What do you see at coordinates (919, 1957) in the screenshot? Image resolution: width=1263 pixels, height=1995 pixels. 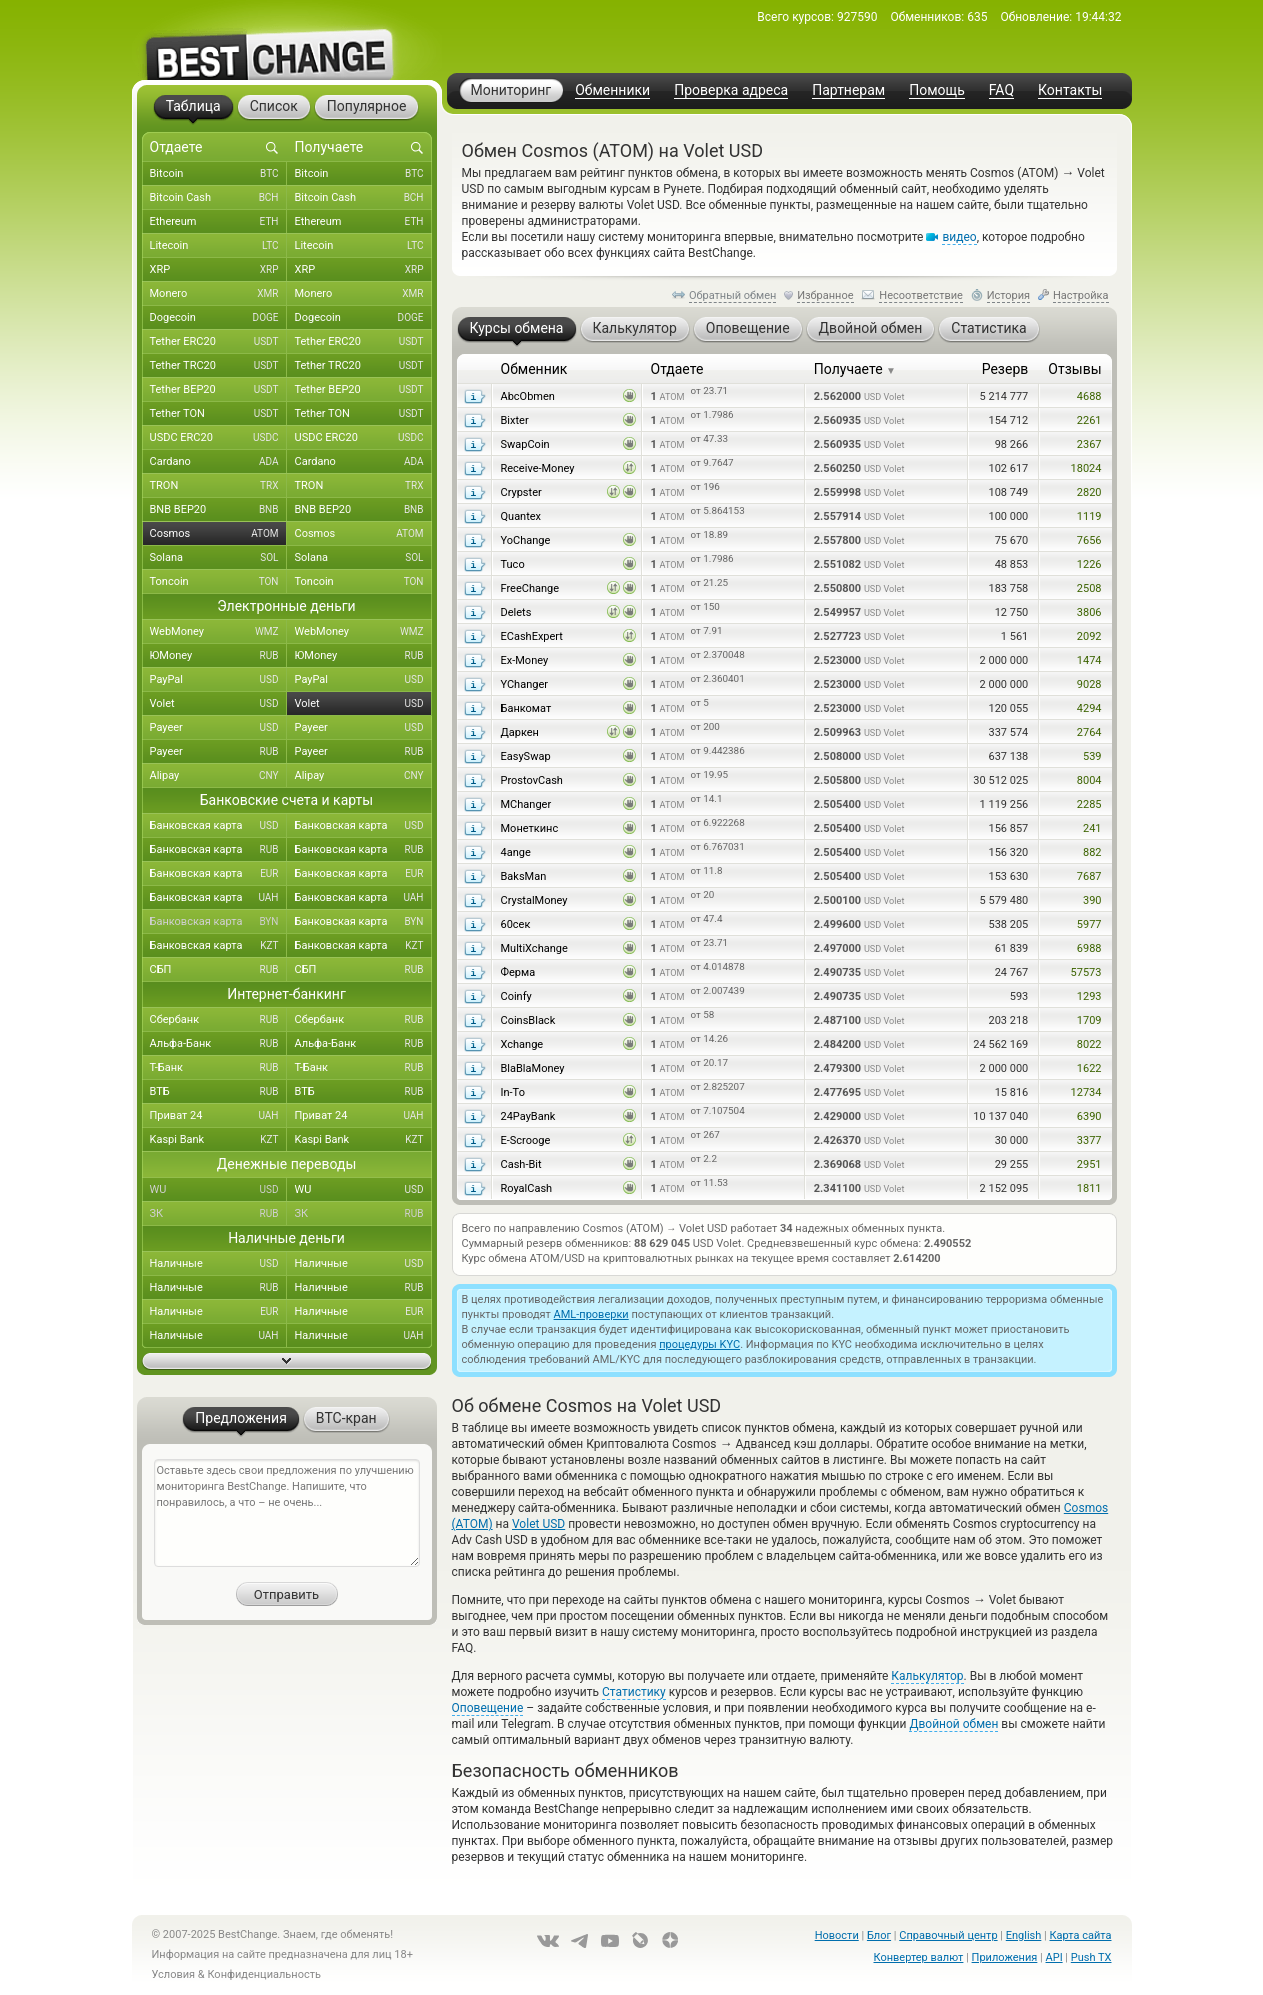 I see `Конвертер валют` at bounding box center [919, 1957].